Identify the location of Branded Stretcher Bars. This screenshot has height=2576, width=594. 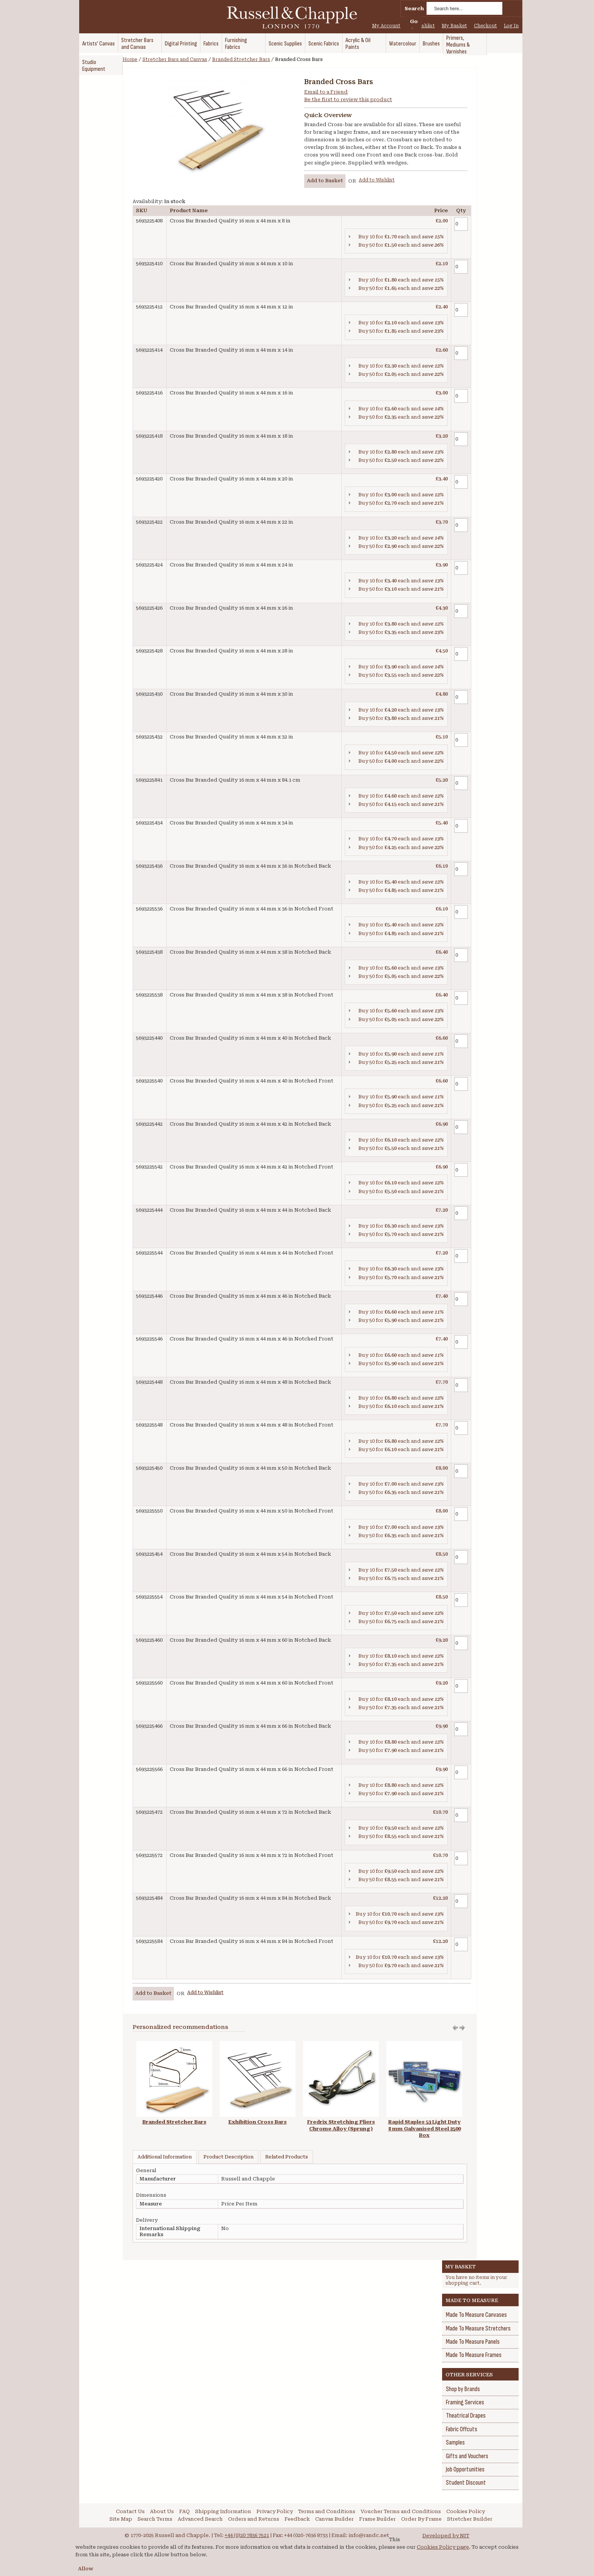
(241, 59).